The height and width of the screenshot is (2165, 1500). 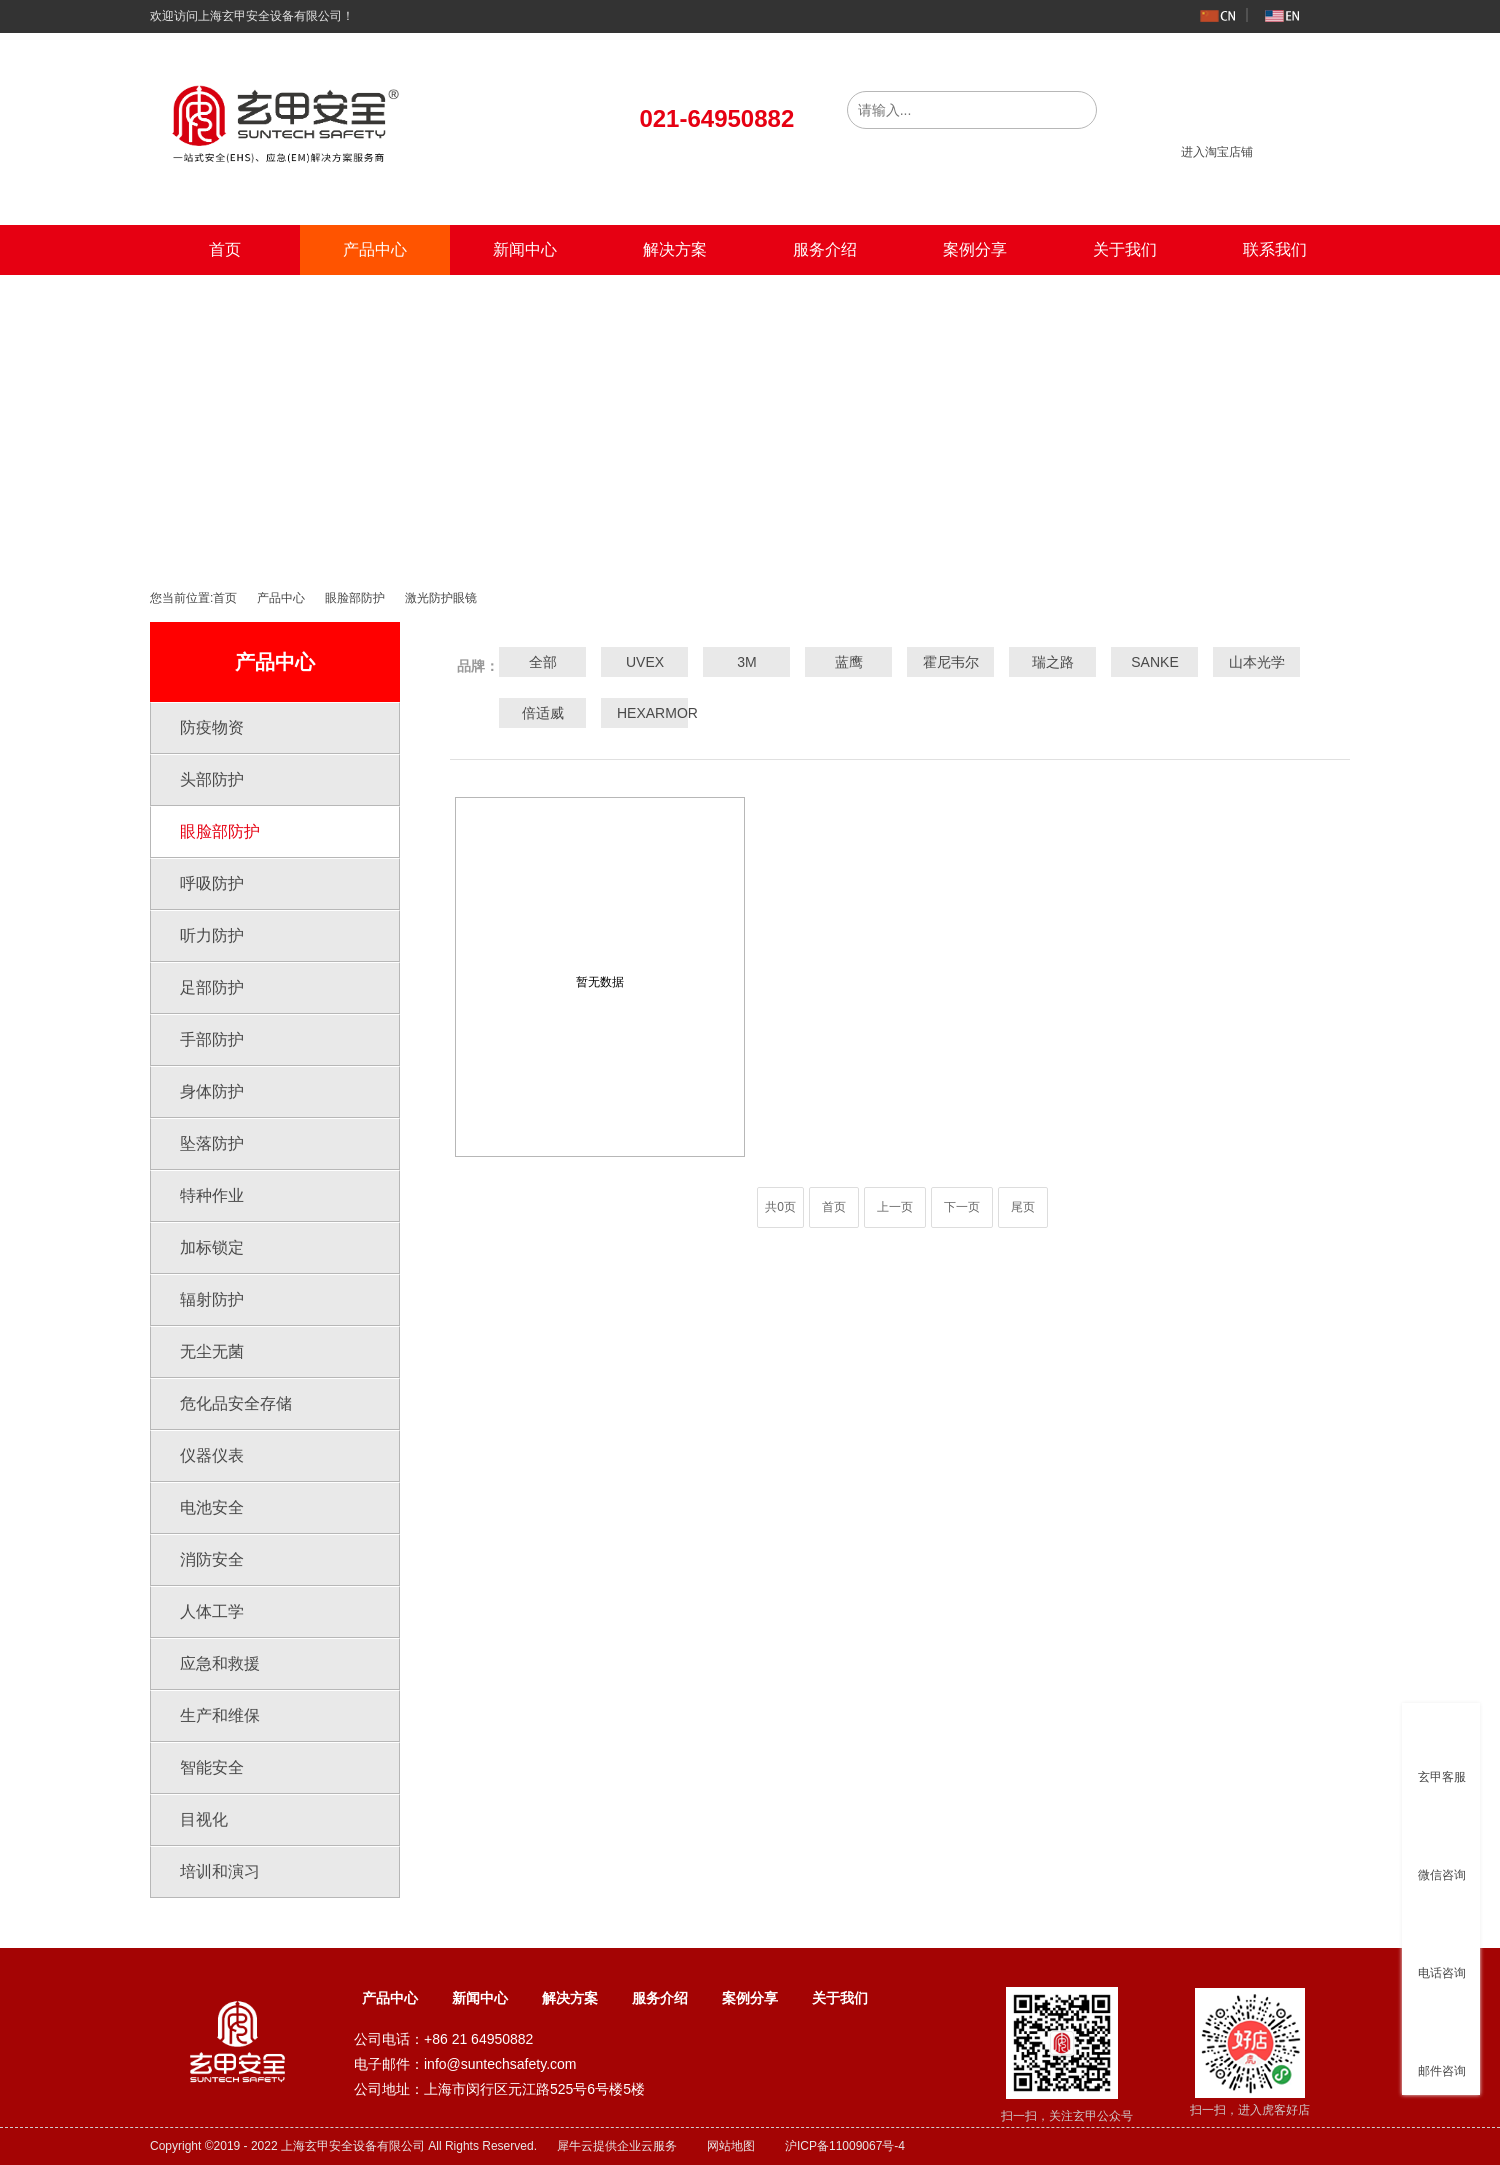 What do you see at coordinates (220, 1663) in the screenshot?
I see `应急和救援` at bounding box center [220, 1663].